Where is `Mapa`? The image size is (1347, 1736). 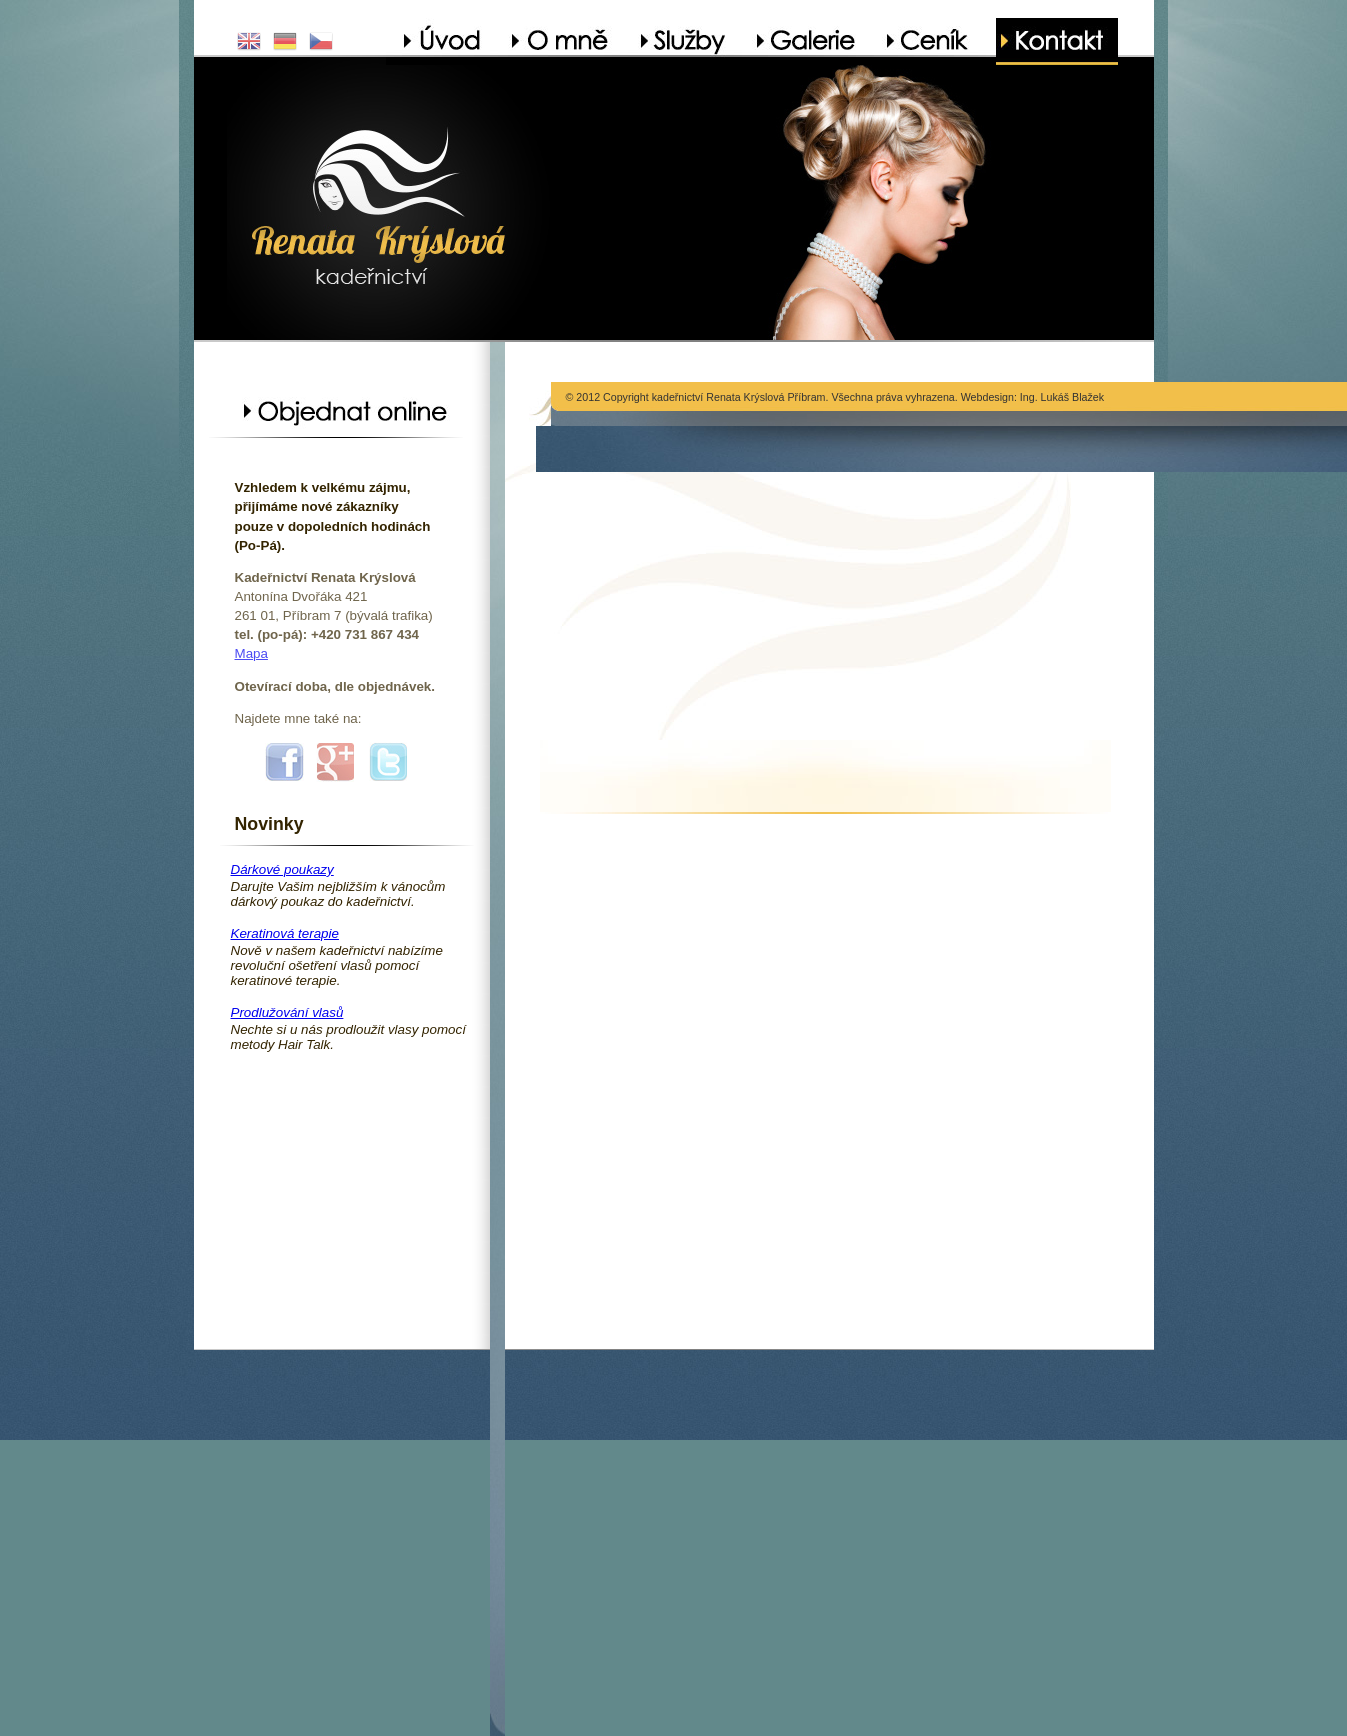 Mapa is located at coordinates (251, 653).